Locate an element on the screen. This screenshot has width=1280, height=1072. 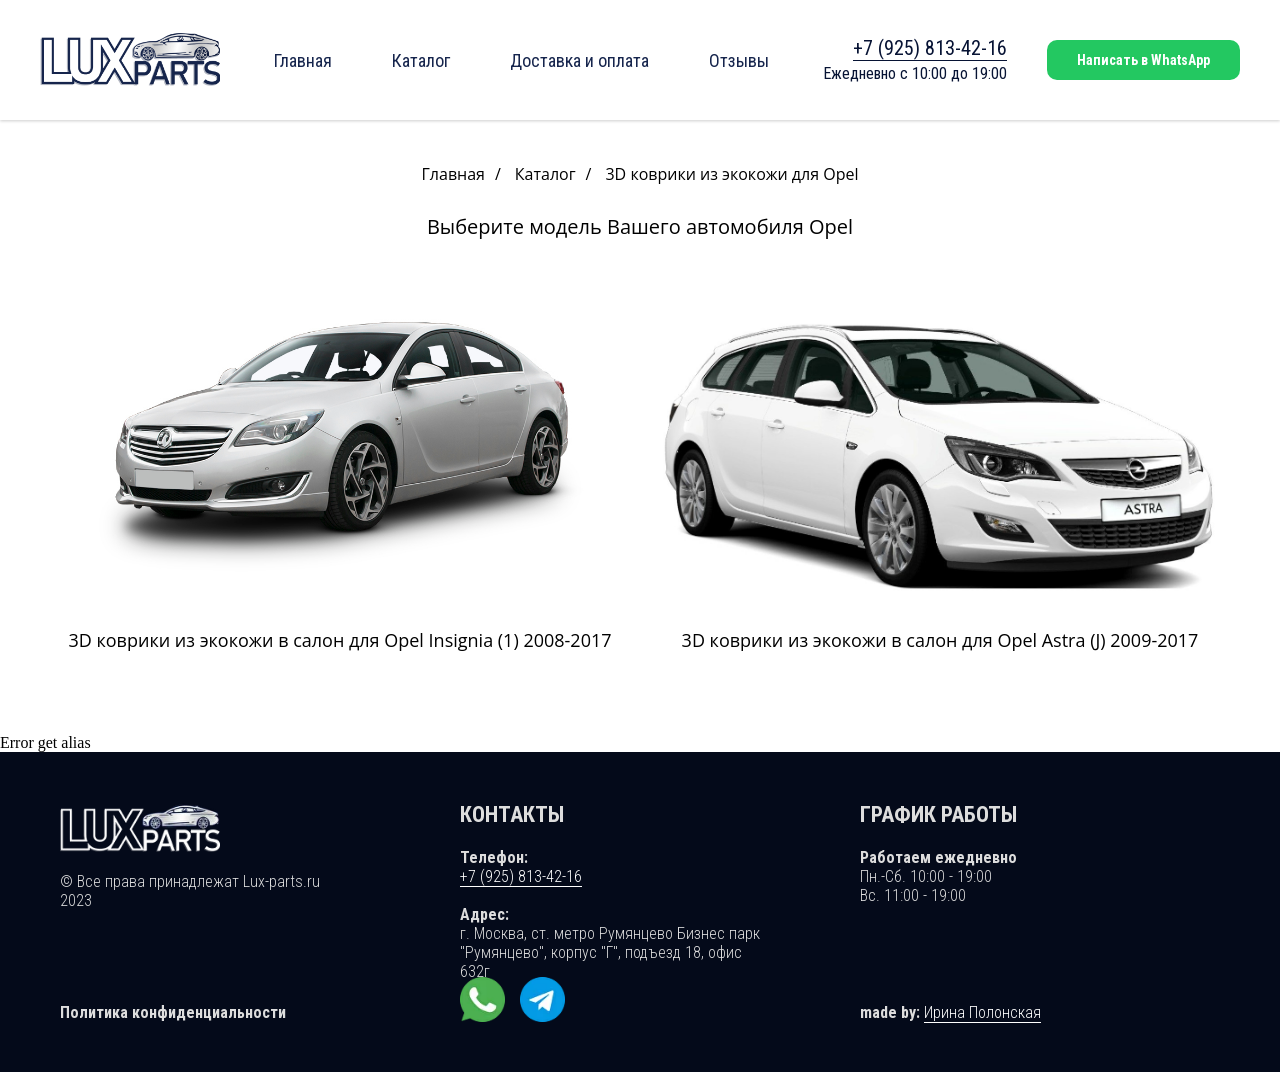
Ирина Полонская is located at coordinates (982, 1012).